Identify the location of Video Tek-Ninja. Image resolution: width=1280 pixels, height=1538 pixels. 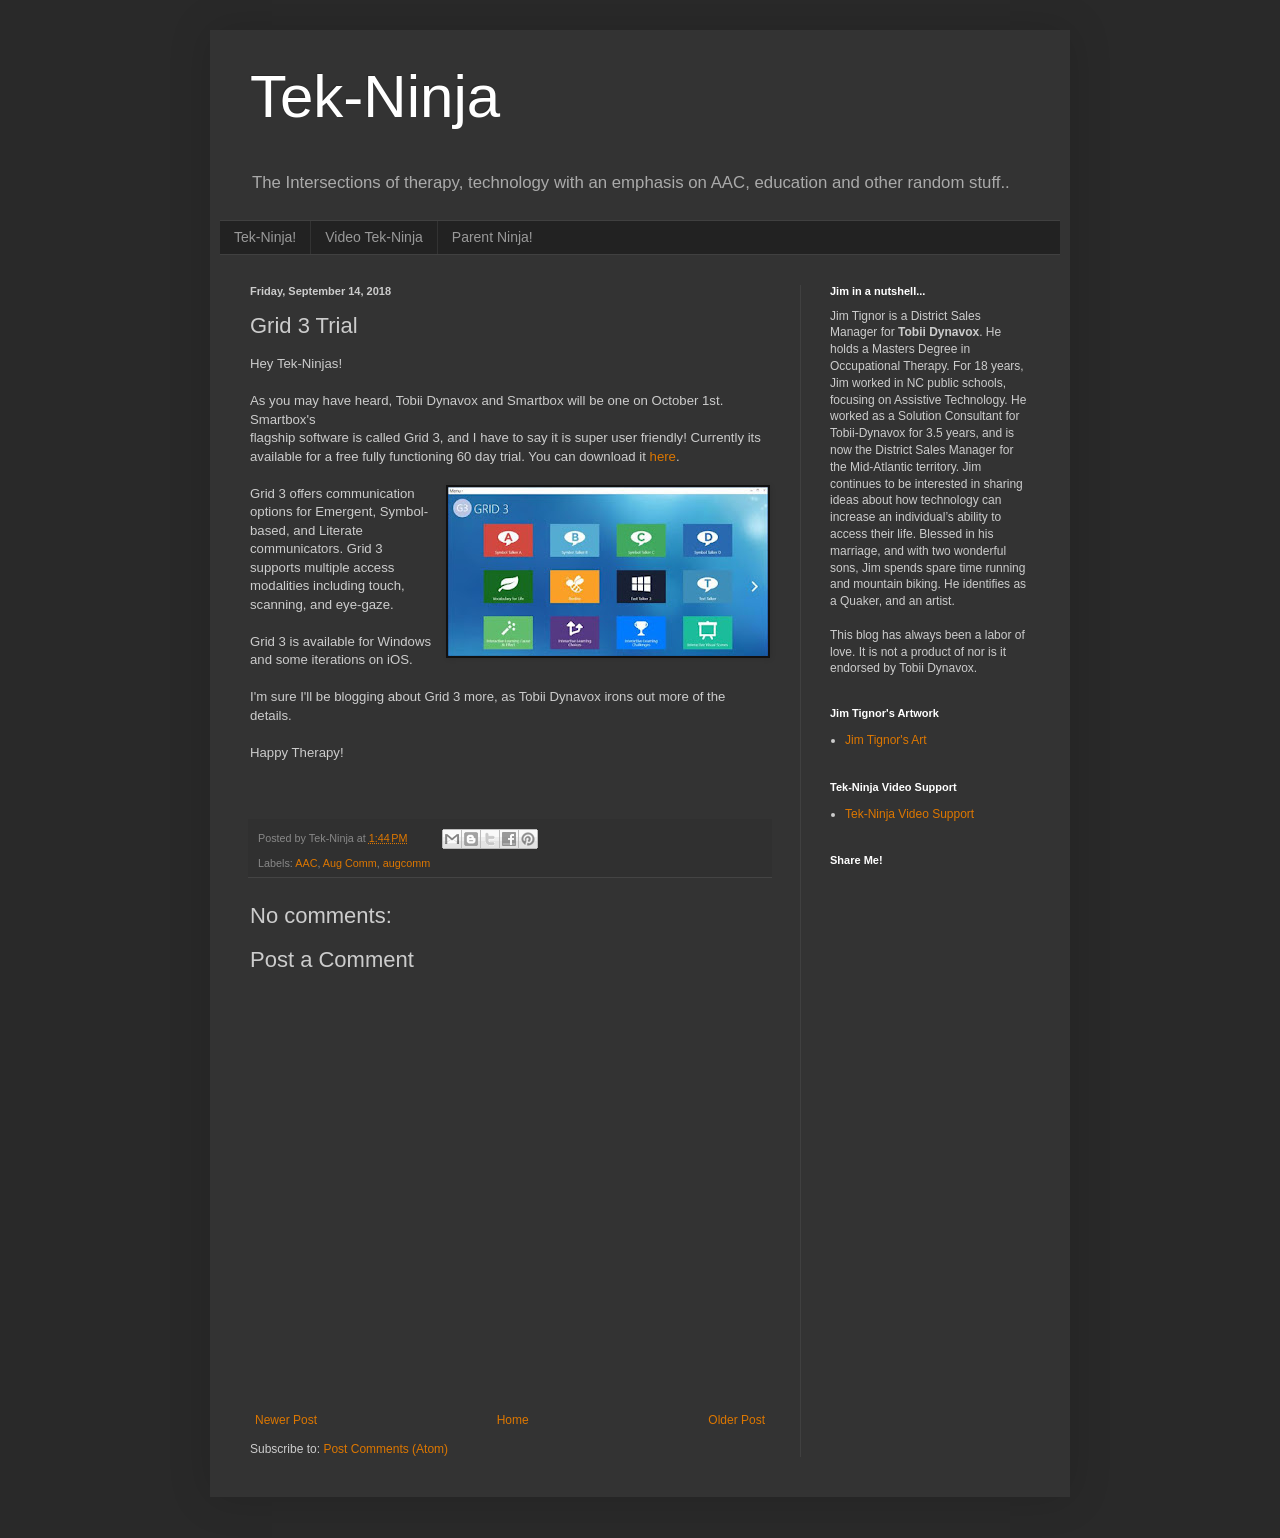
(374, 237).